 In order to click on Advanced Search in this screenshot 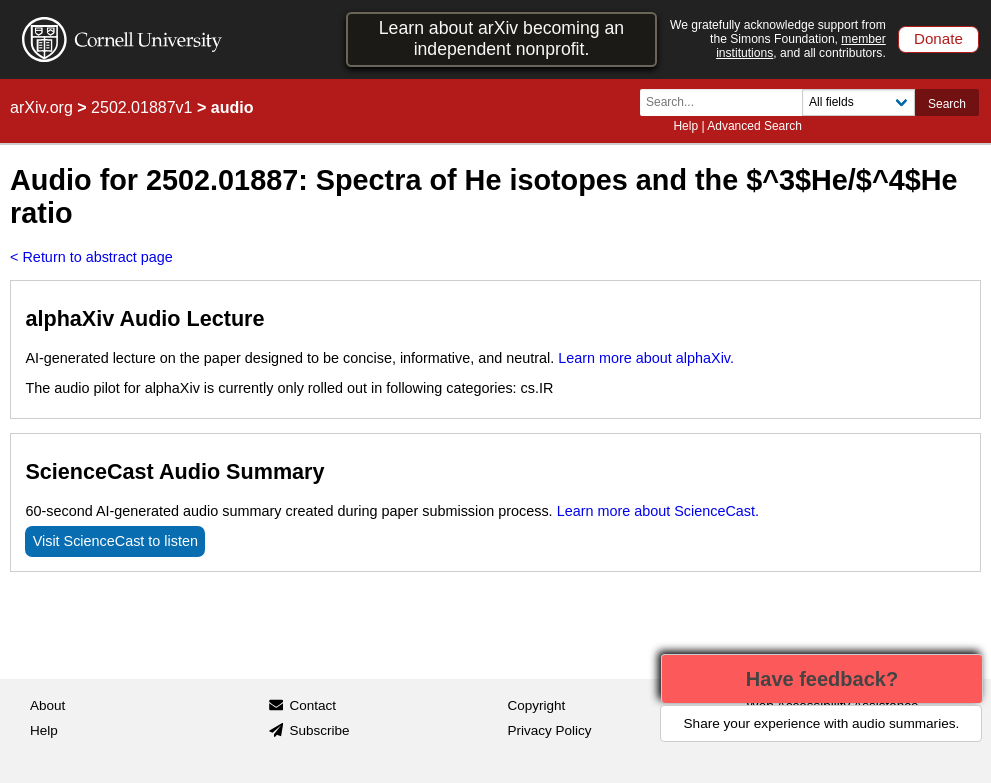, I will do `click(754, 126)`.